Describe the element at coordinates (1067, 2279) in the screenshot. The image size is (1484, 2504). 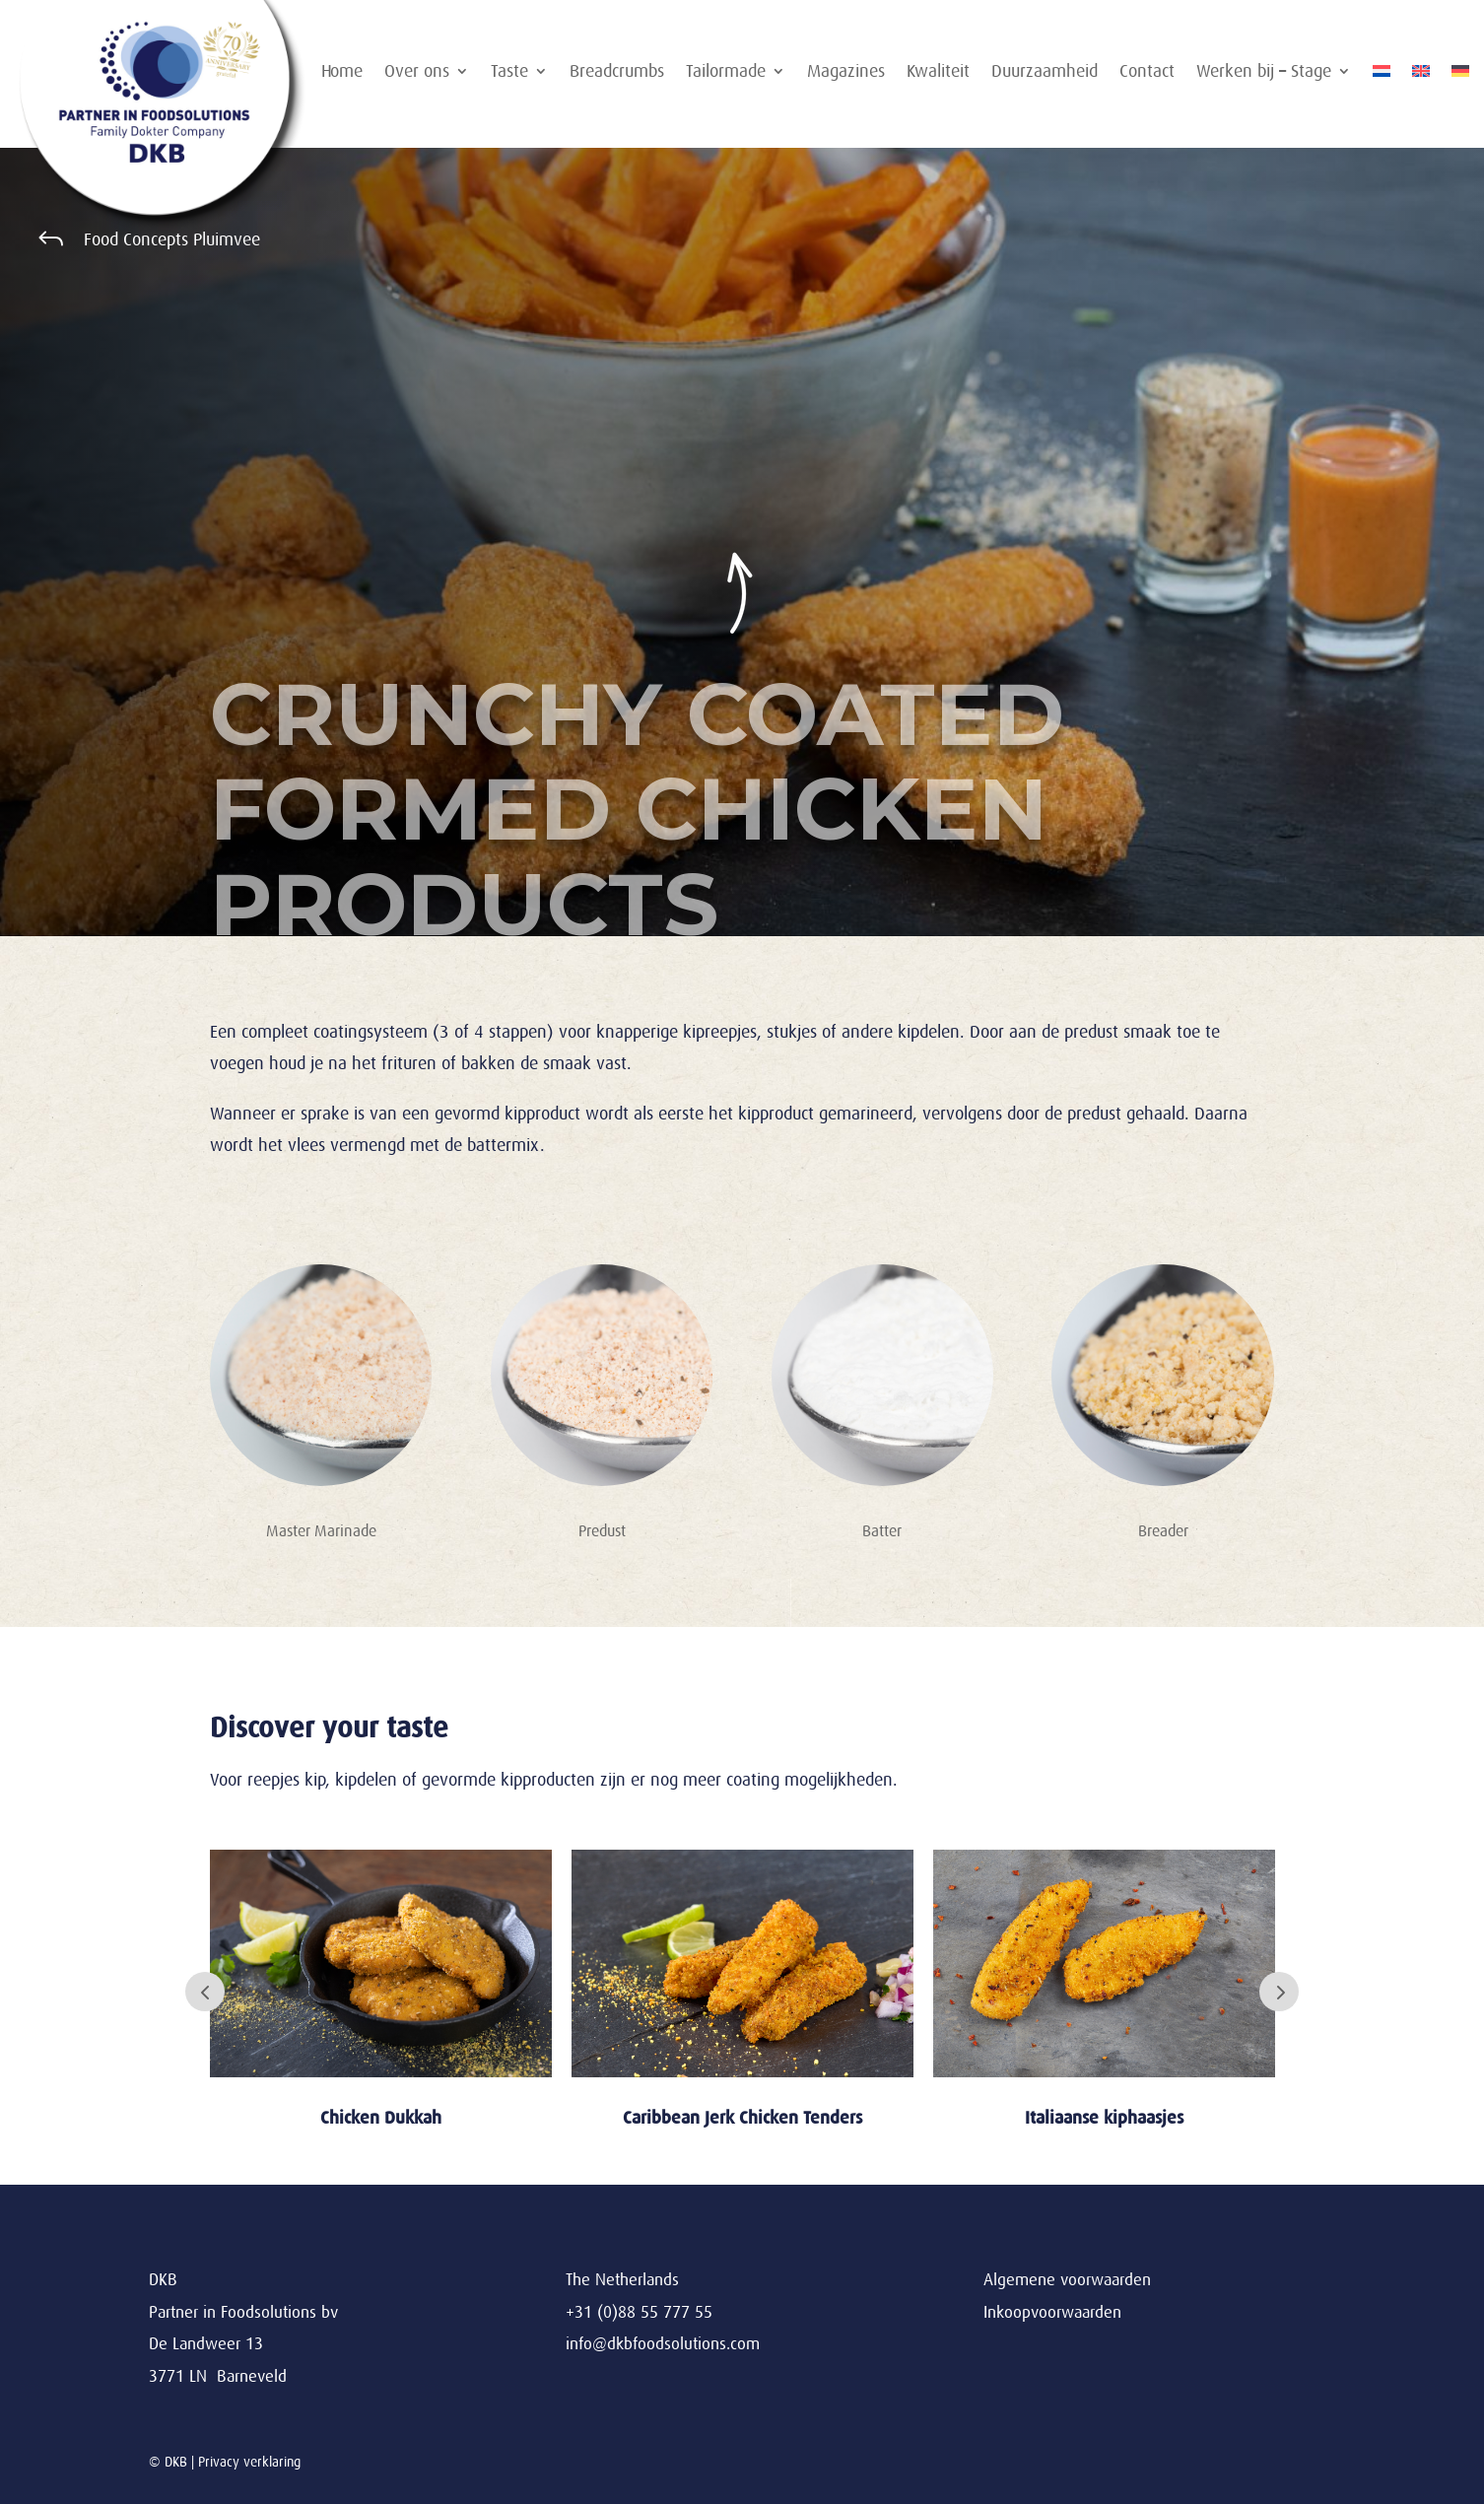
I see `Algemene voorwaarden` at that location.